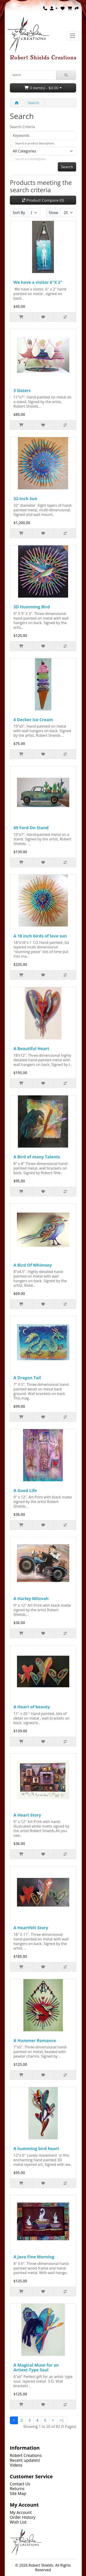  Describe the element at coordinates (40, 936) in the screenshot. I see `A 18 inch birds of love sun` at that location.